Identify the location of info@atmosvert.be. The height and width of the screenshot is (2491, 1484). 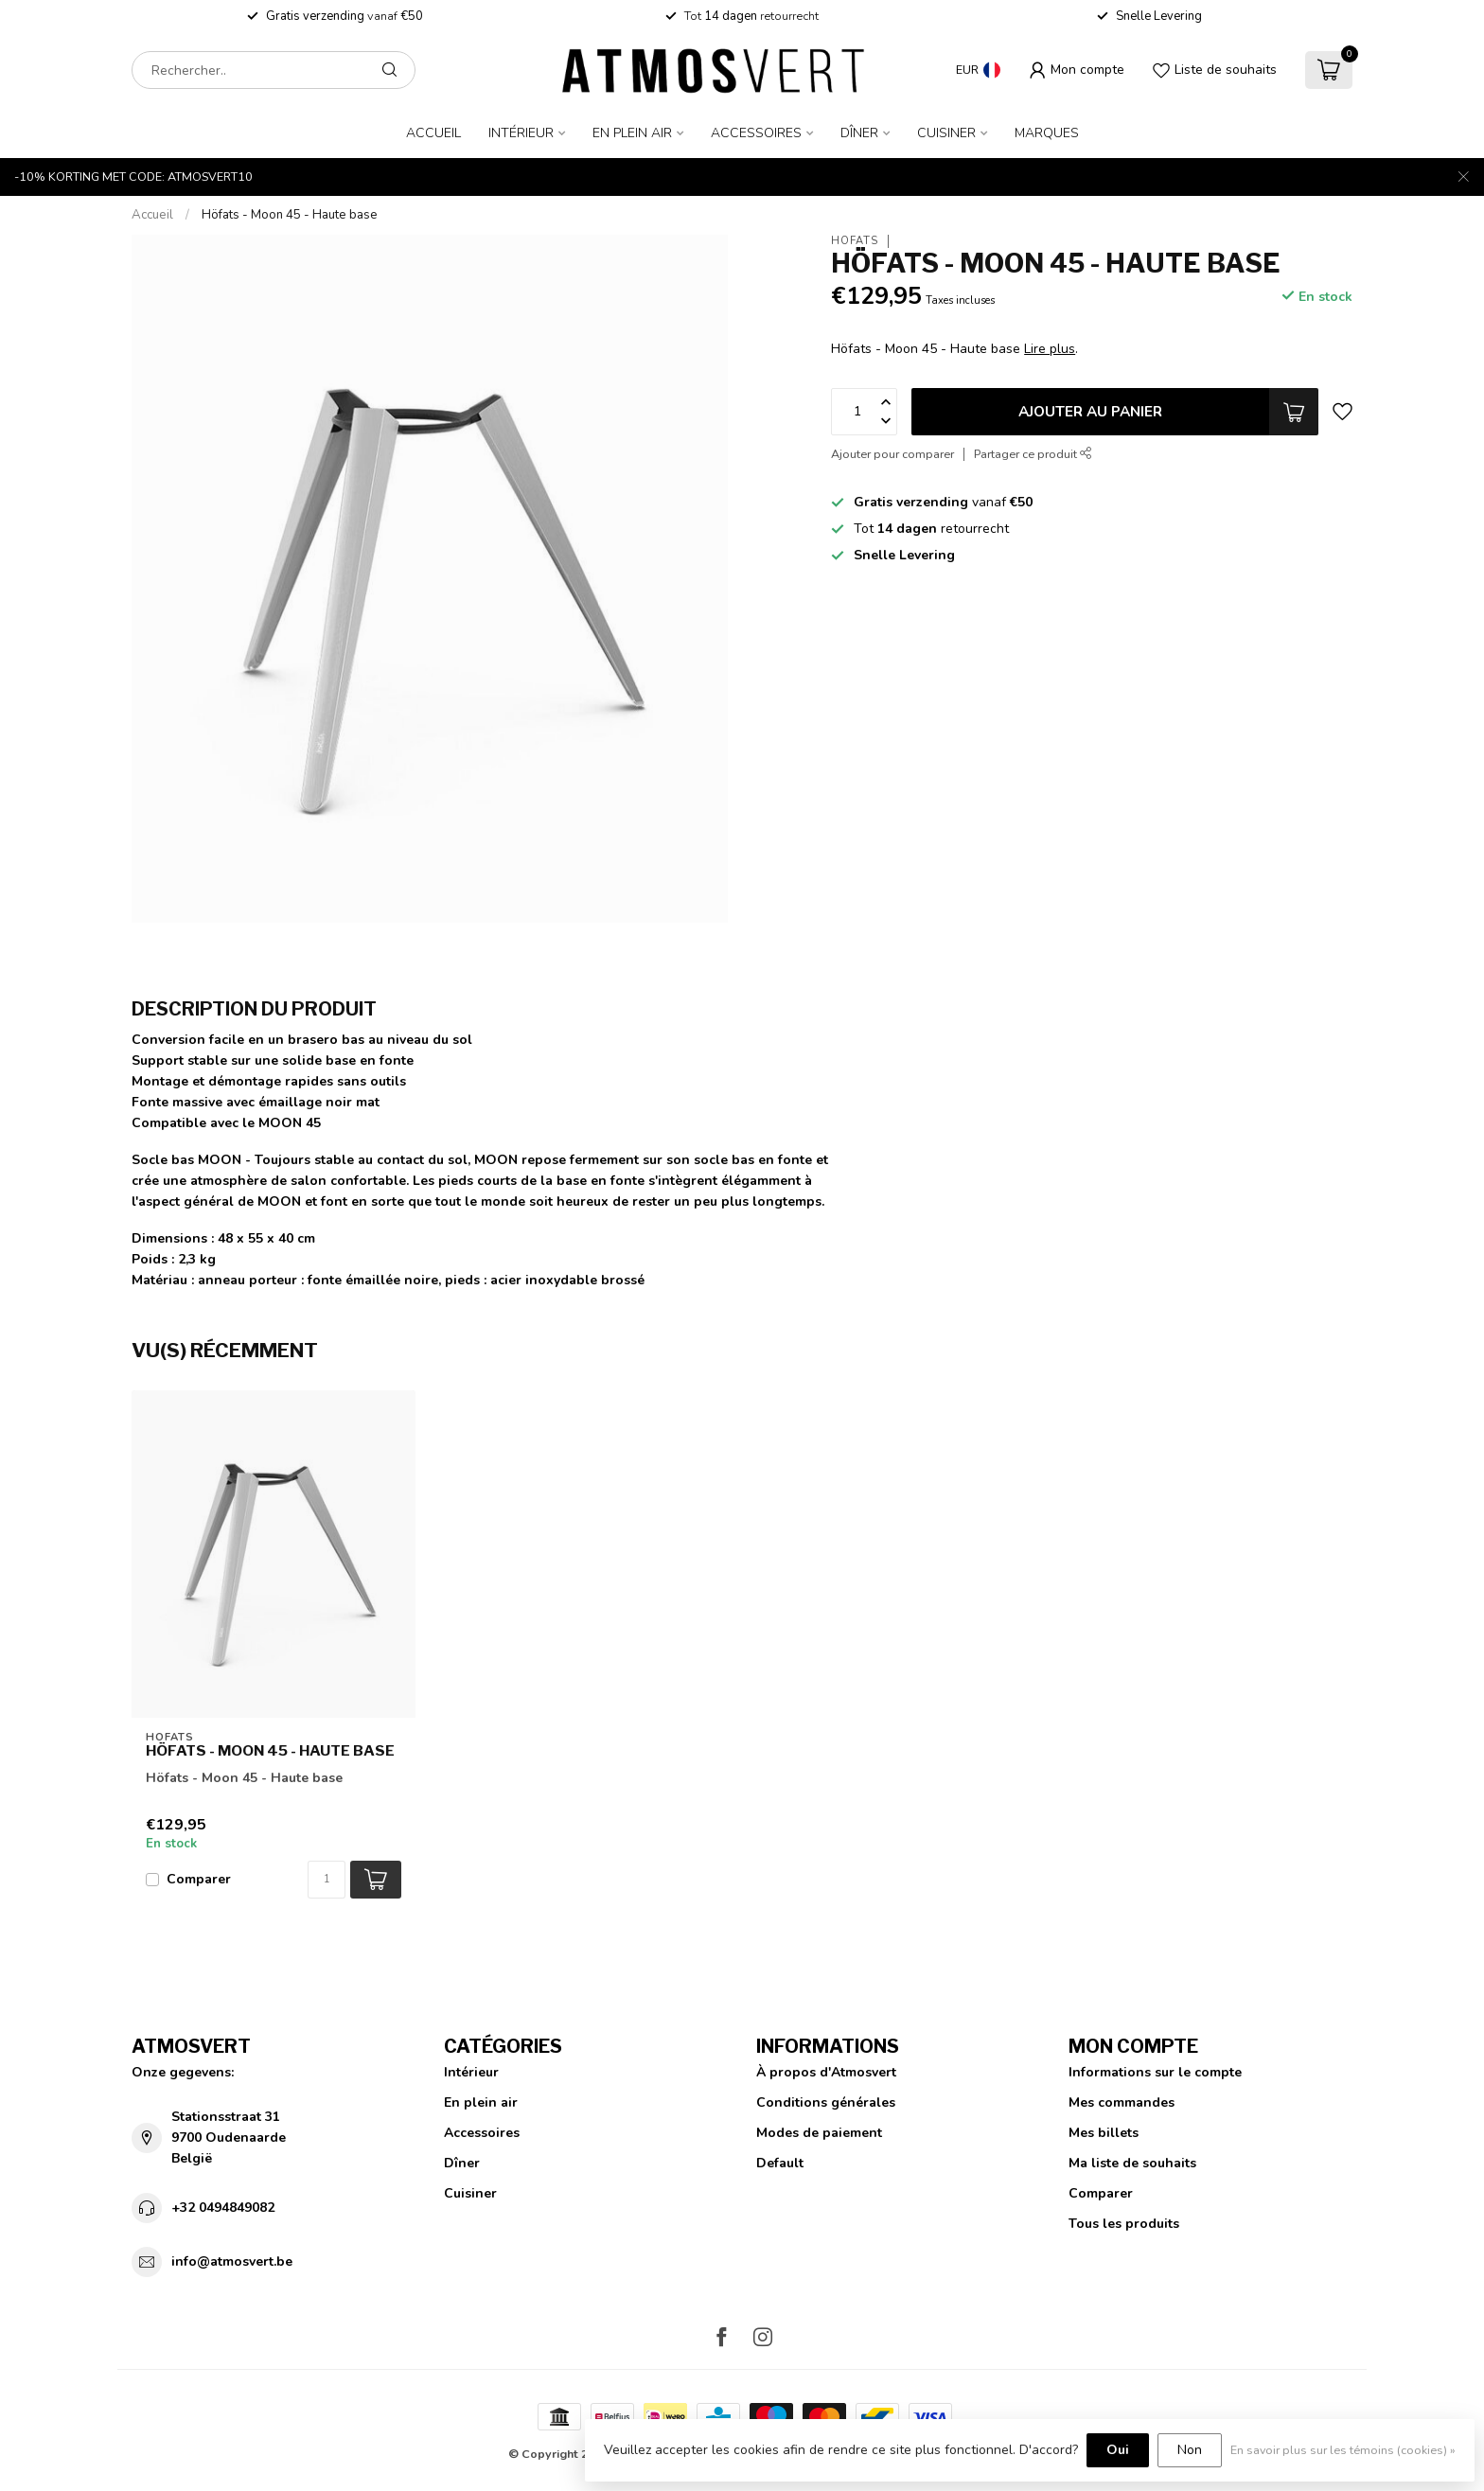
(231, 2261).